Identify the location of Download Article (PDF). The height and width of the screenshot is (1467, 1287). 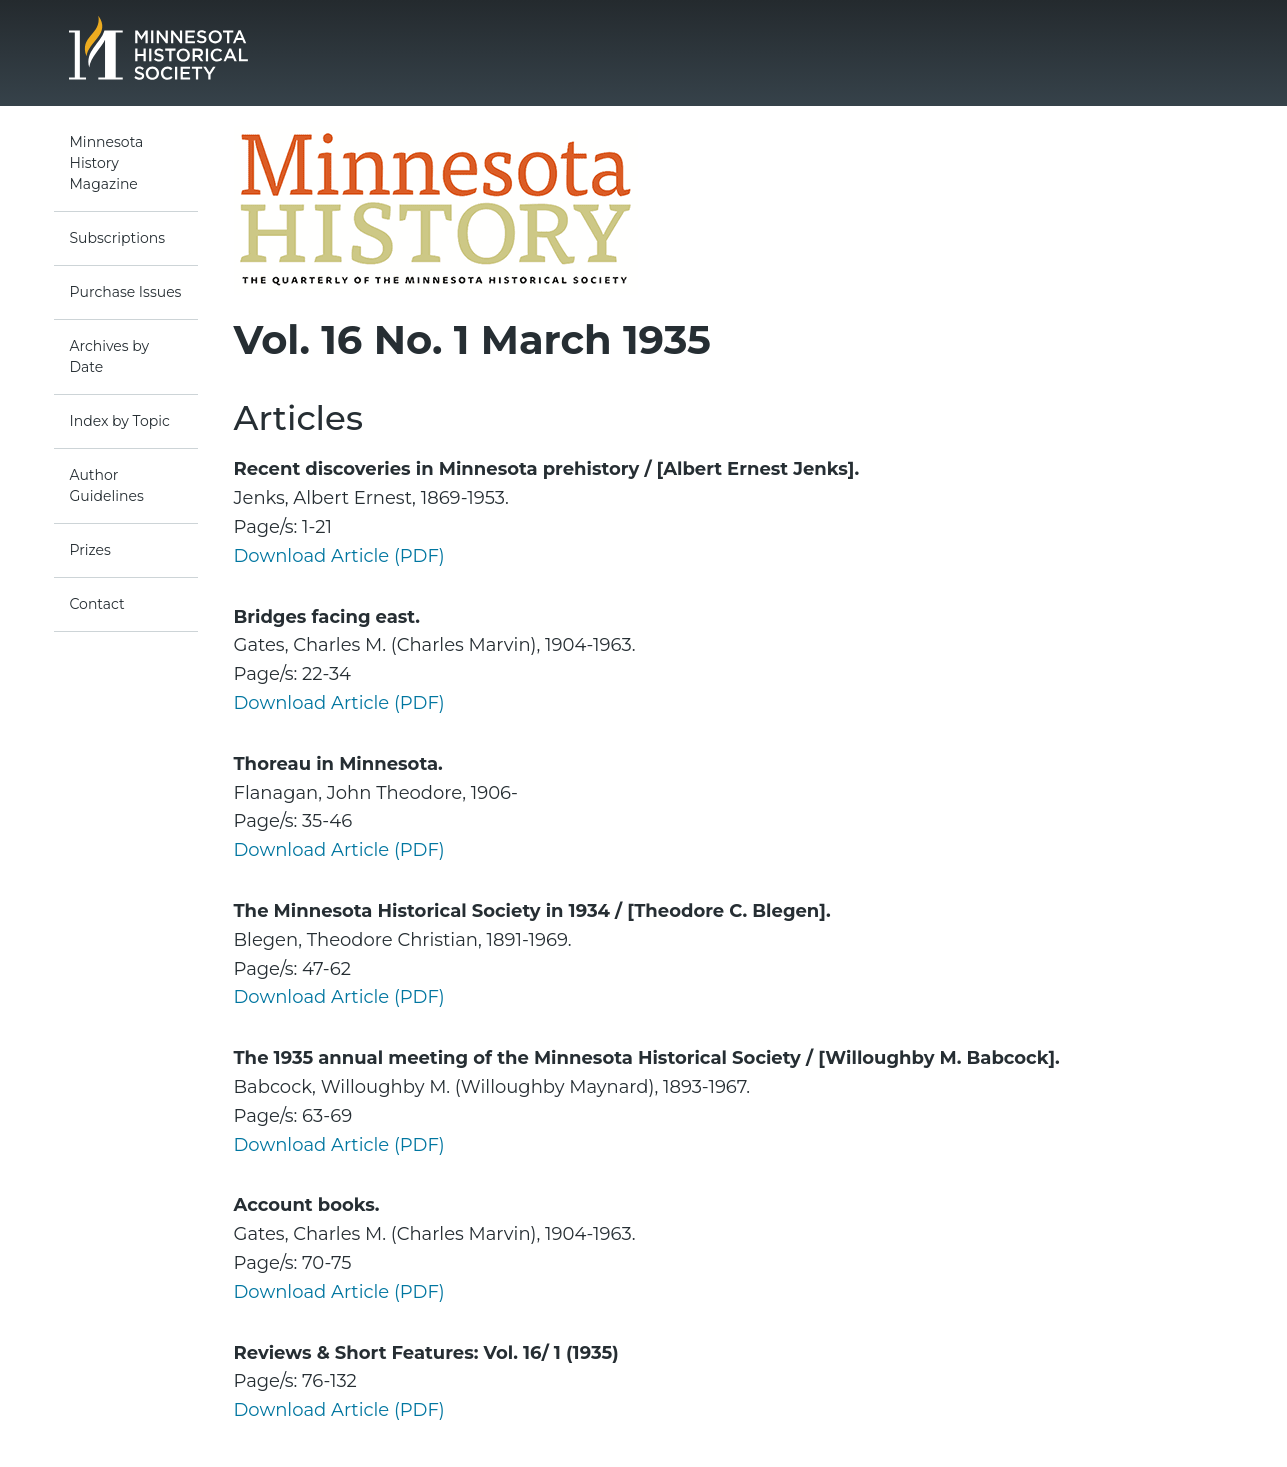
(339, 556).